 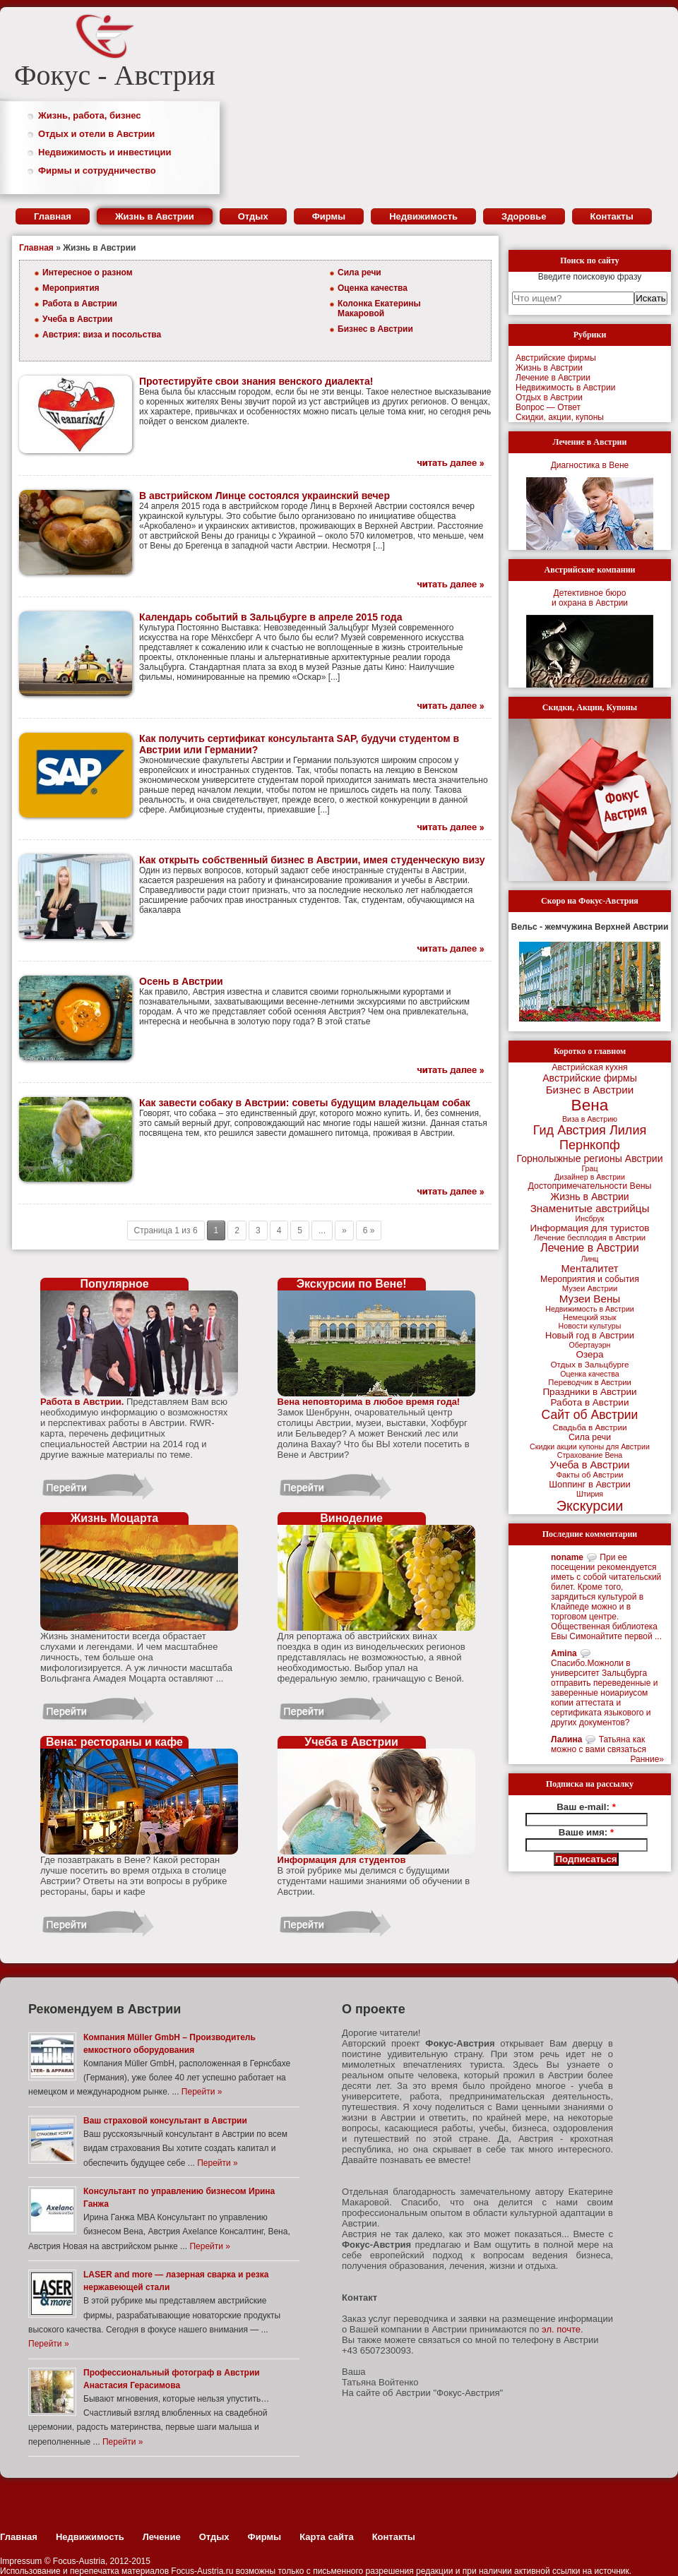 I want to click on Новости культуры, so click(x=590, y=1326).